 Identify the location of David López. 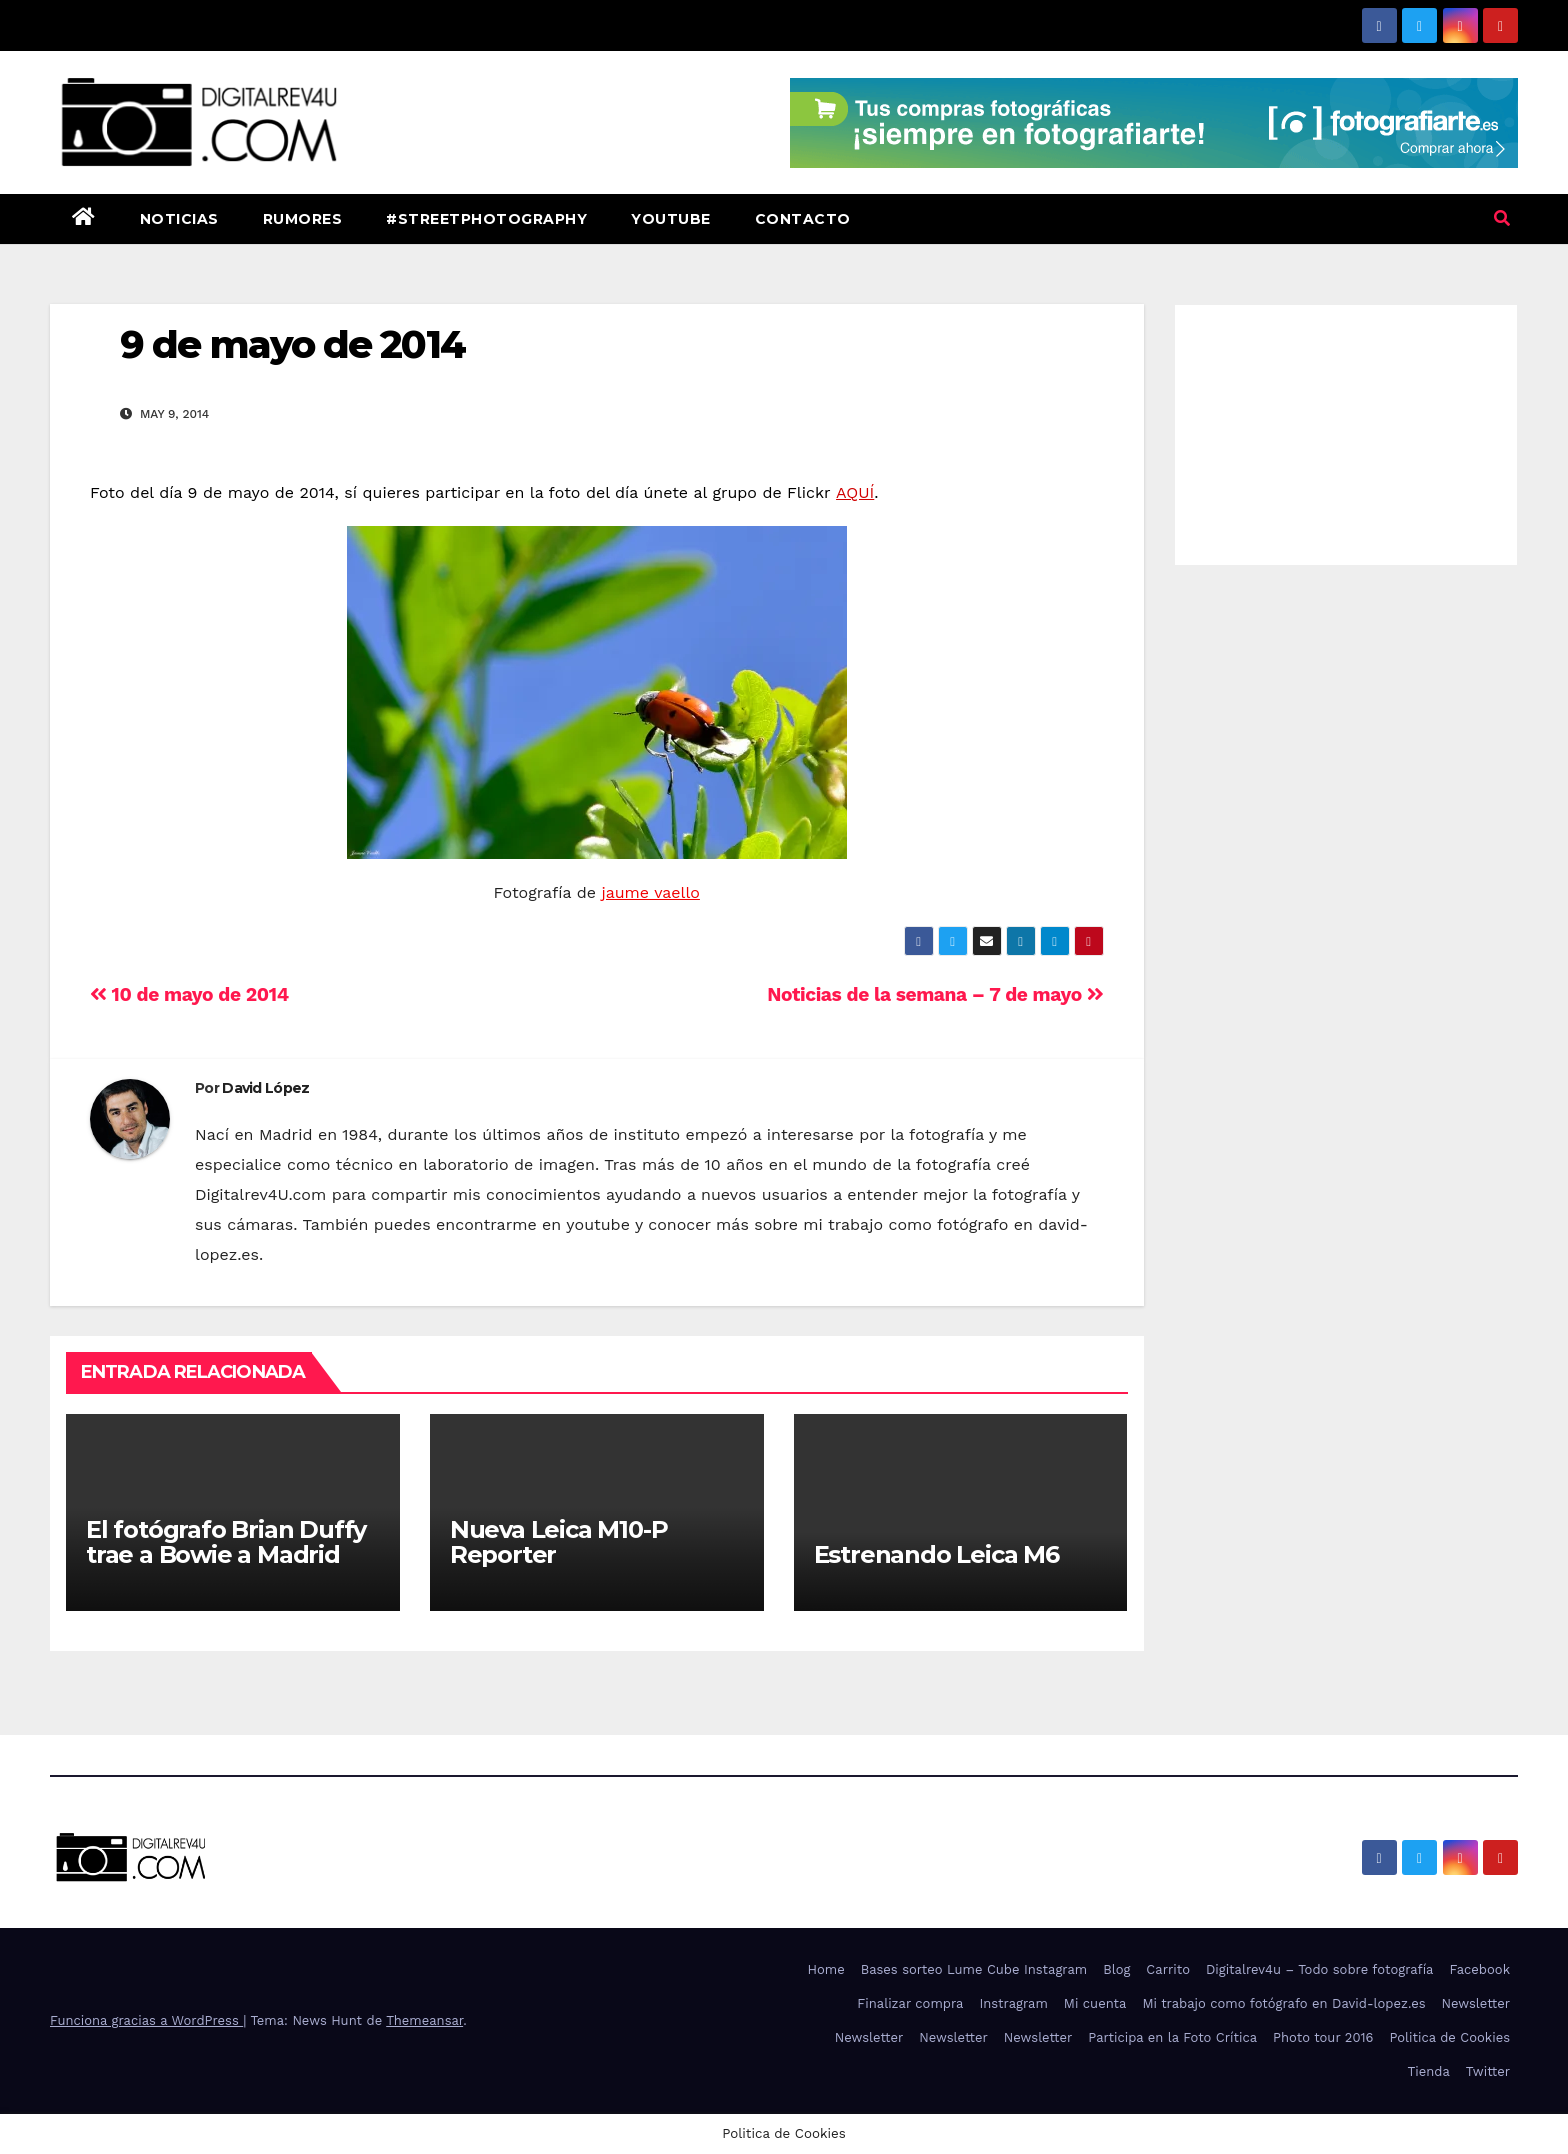
(265, 1088).